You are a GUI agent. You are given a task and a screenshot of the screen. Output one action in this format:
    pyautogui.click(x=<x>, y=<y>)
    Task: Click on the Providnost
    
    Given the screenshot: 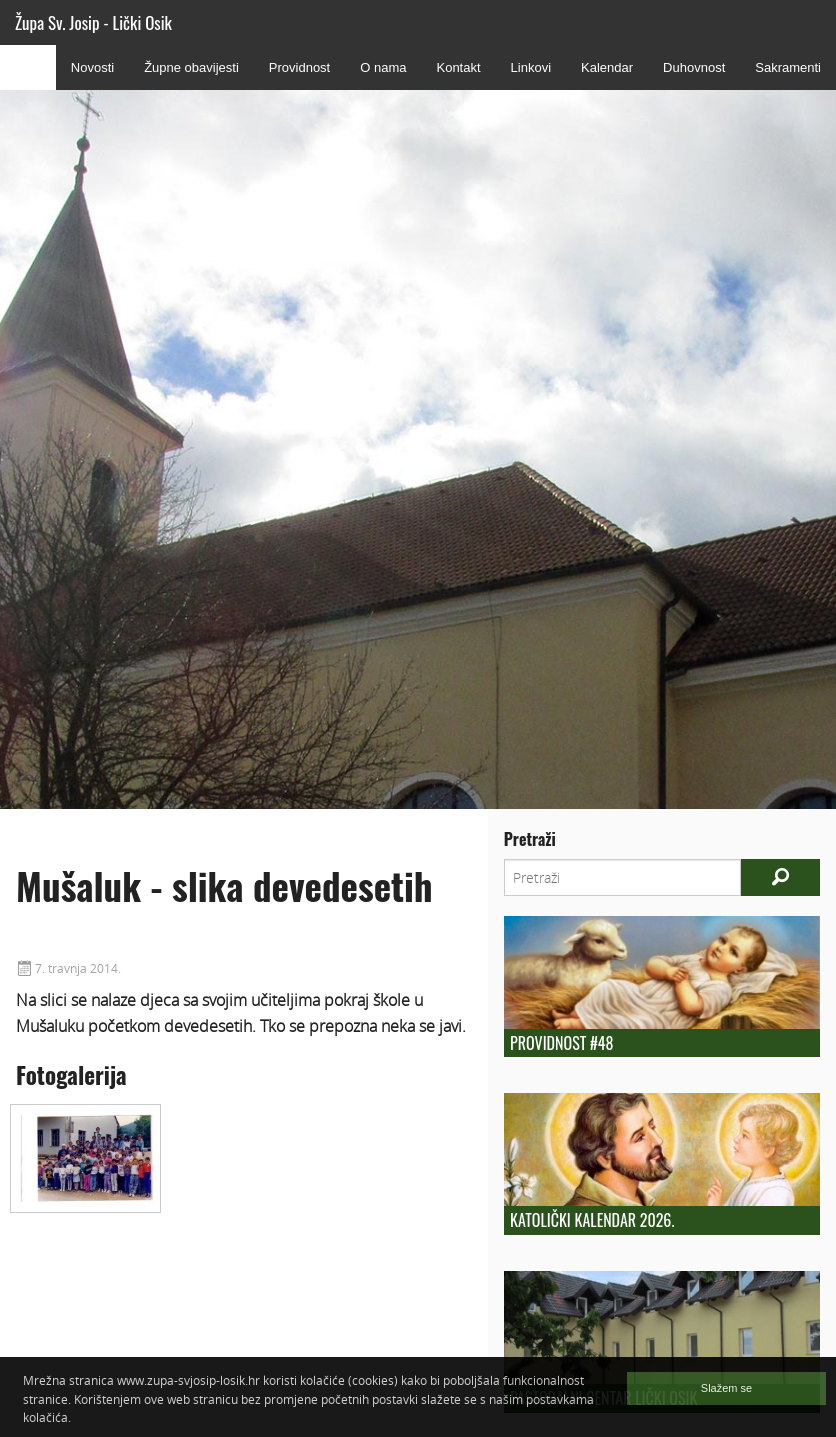 What is the action you would take?
    pyautogui.click(x=299, y=67)
    